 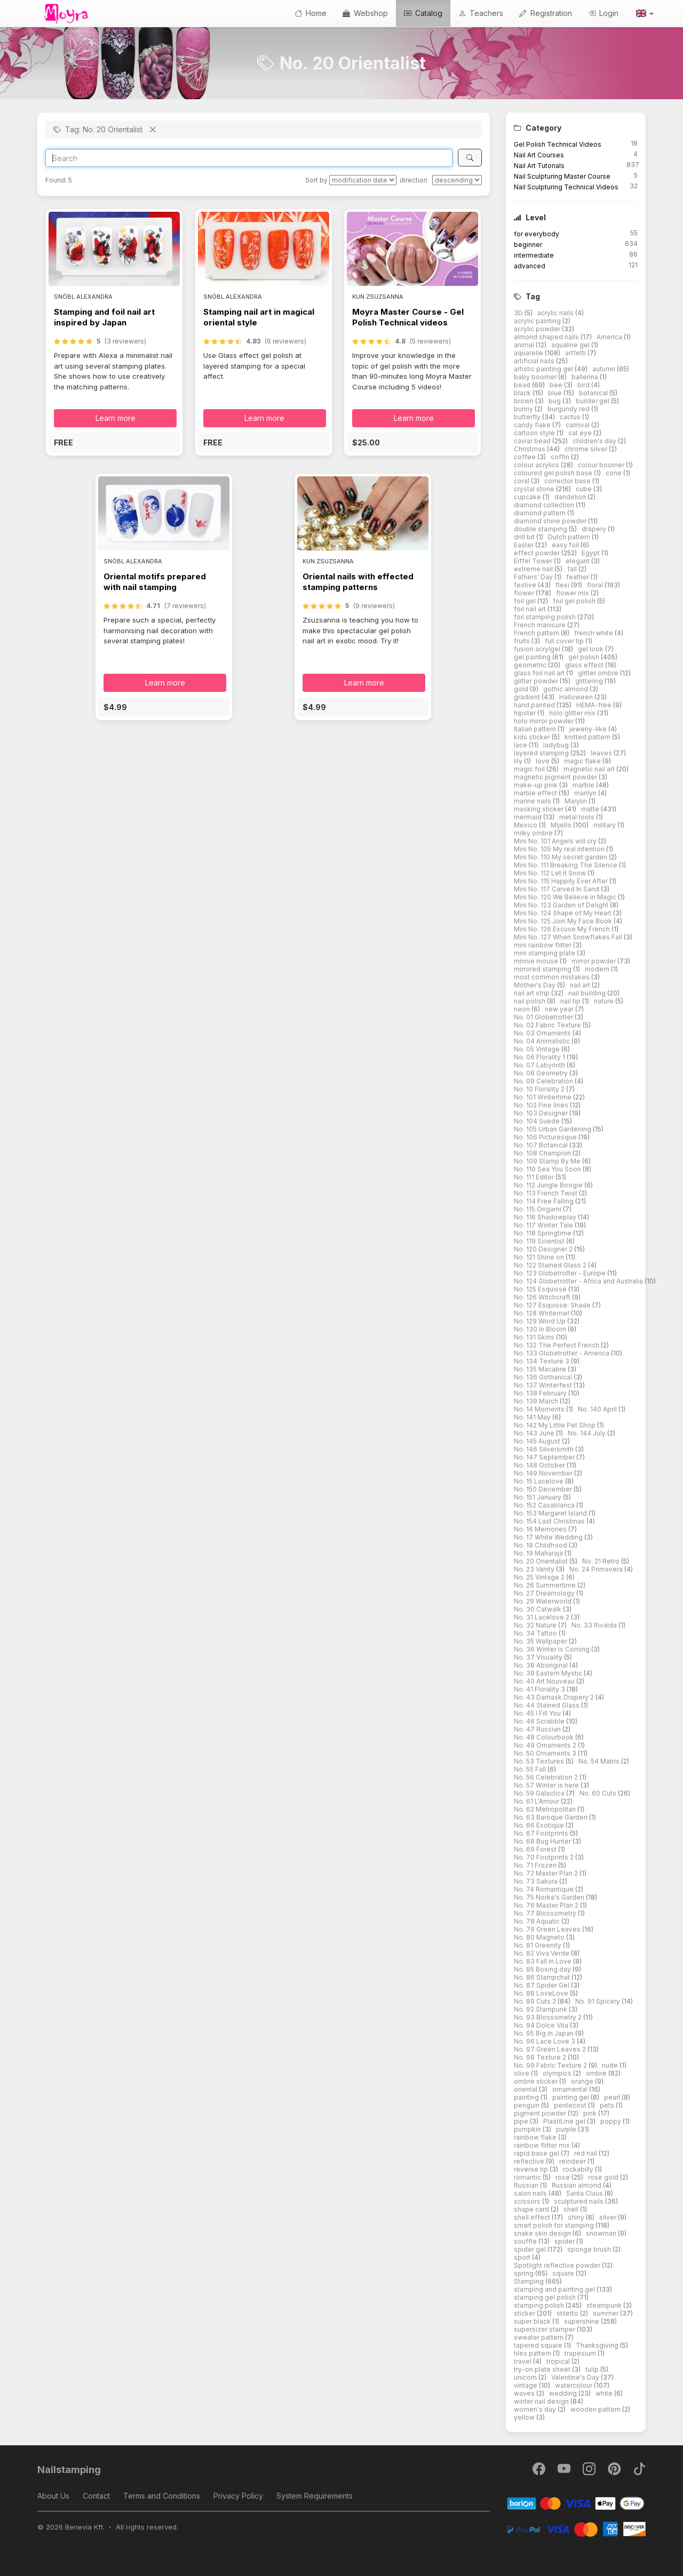 I want to click on fall [button], so click(x=572, y=569).